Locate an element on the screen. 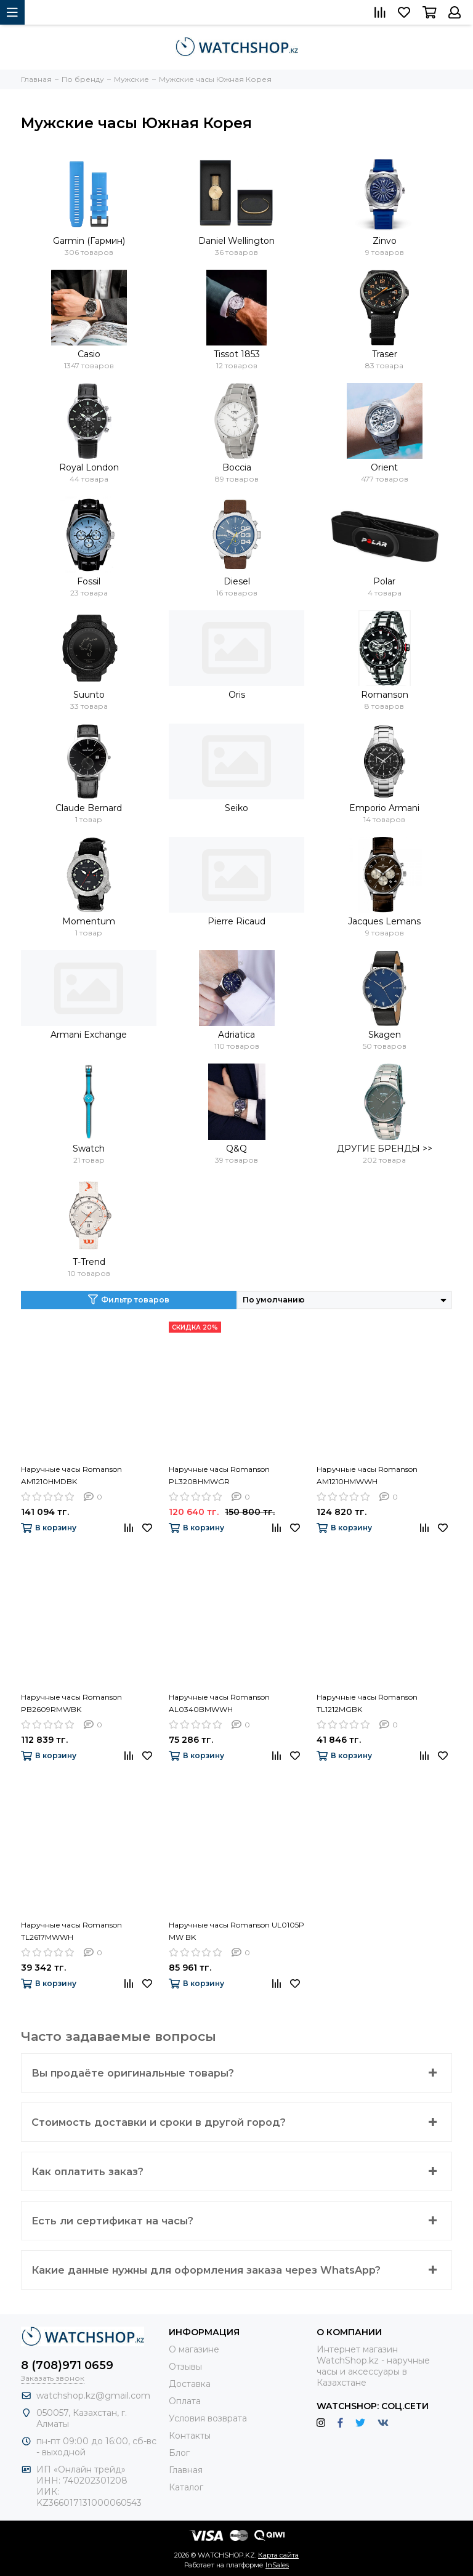  Отзывы is located at coordinates (185, 2366).